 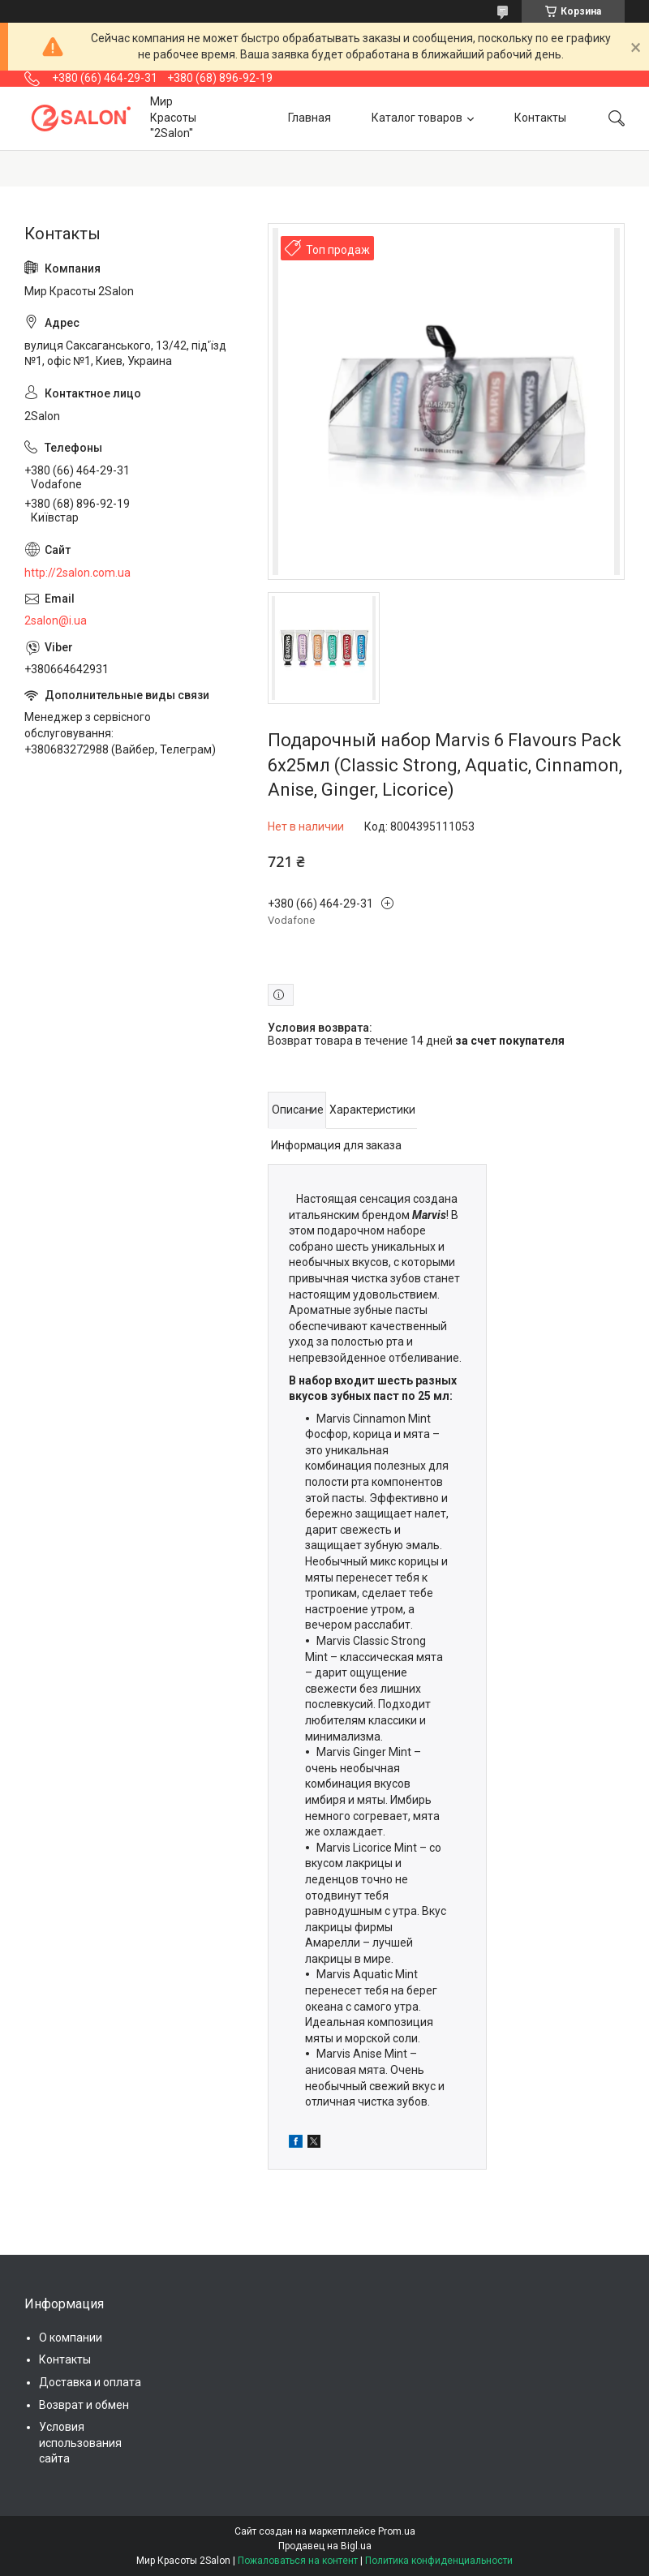 What do you see at coordinates (84, 2404) in the screenshot?
I see `Возврат и обмен` at bounding box center [84, 2404].